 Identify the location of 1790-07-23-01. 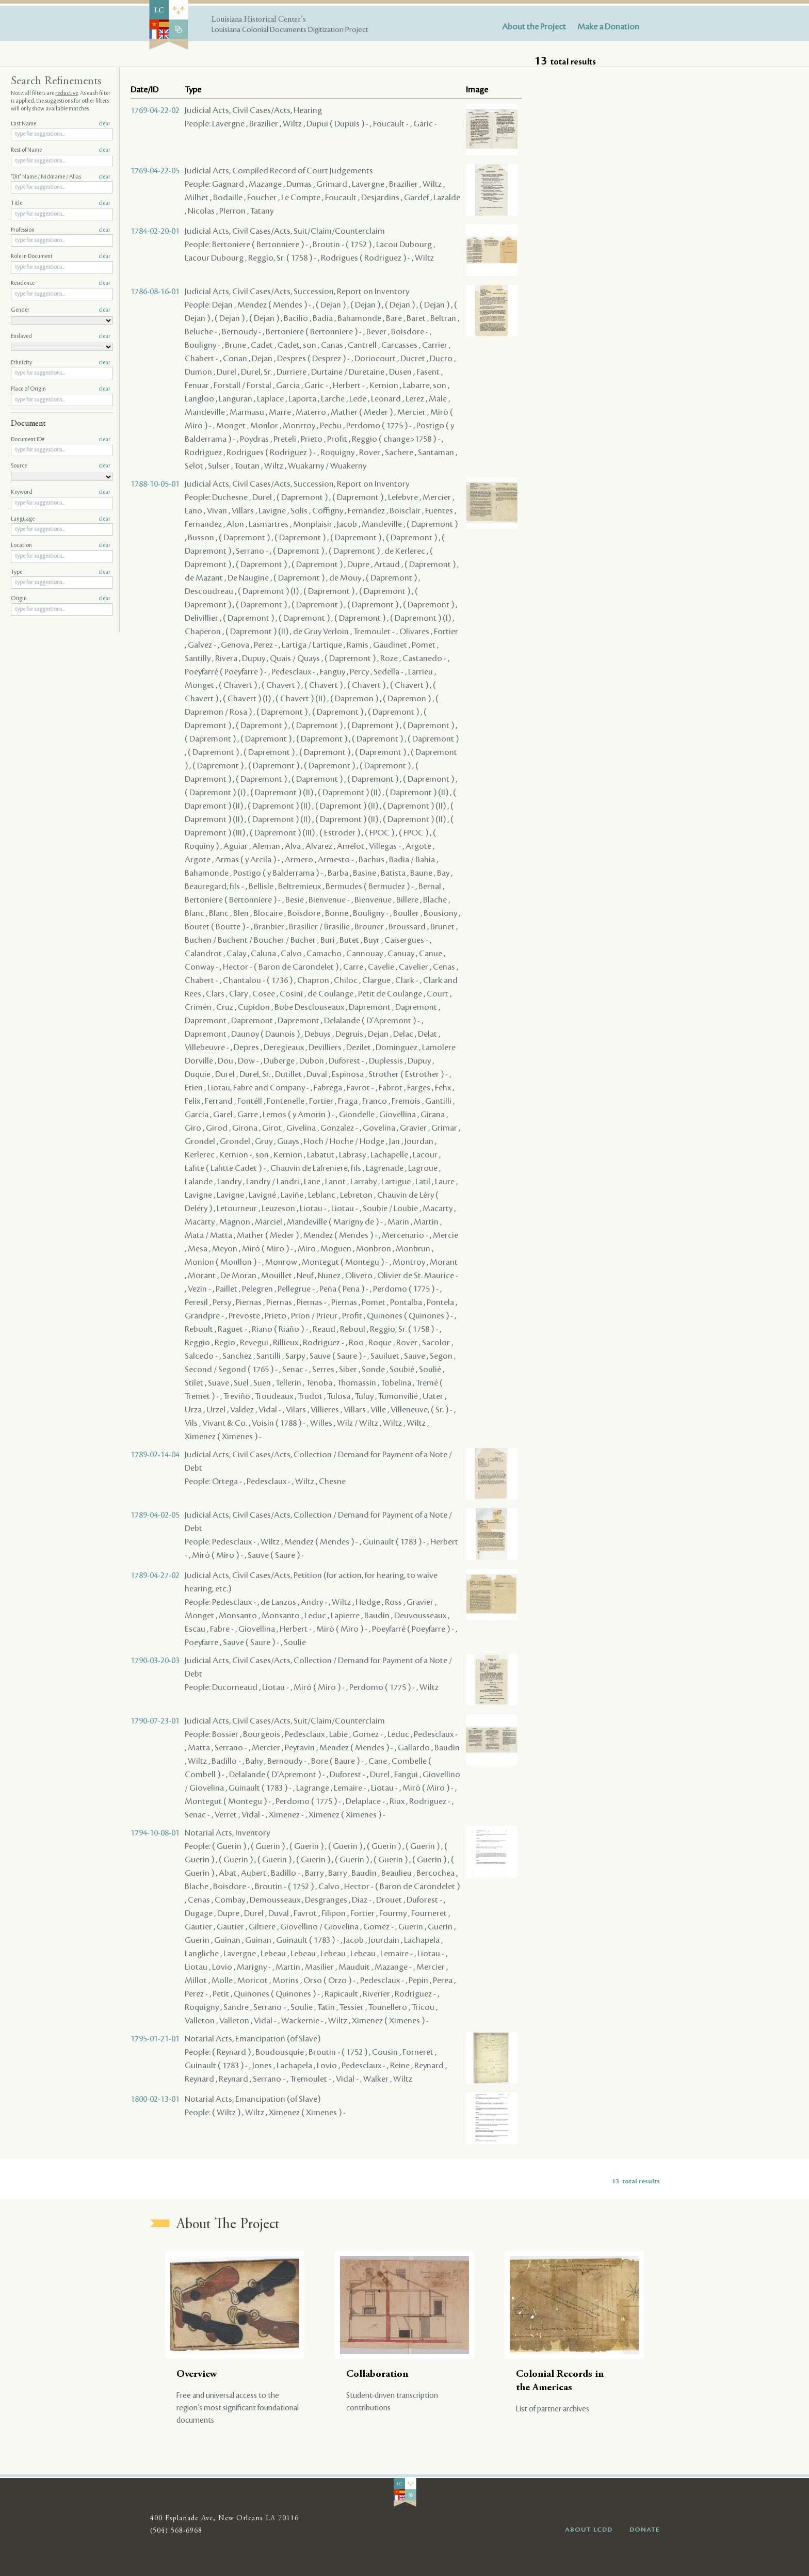
(155, 1721).